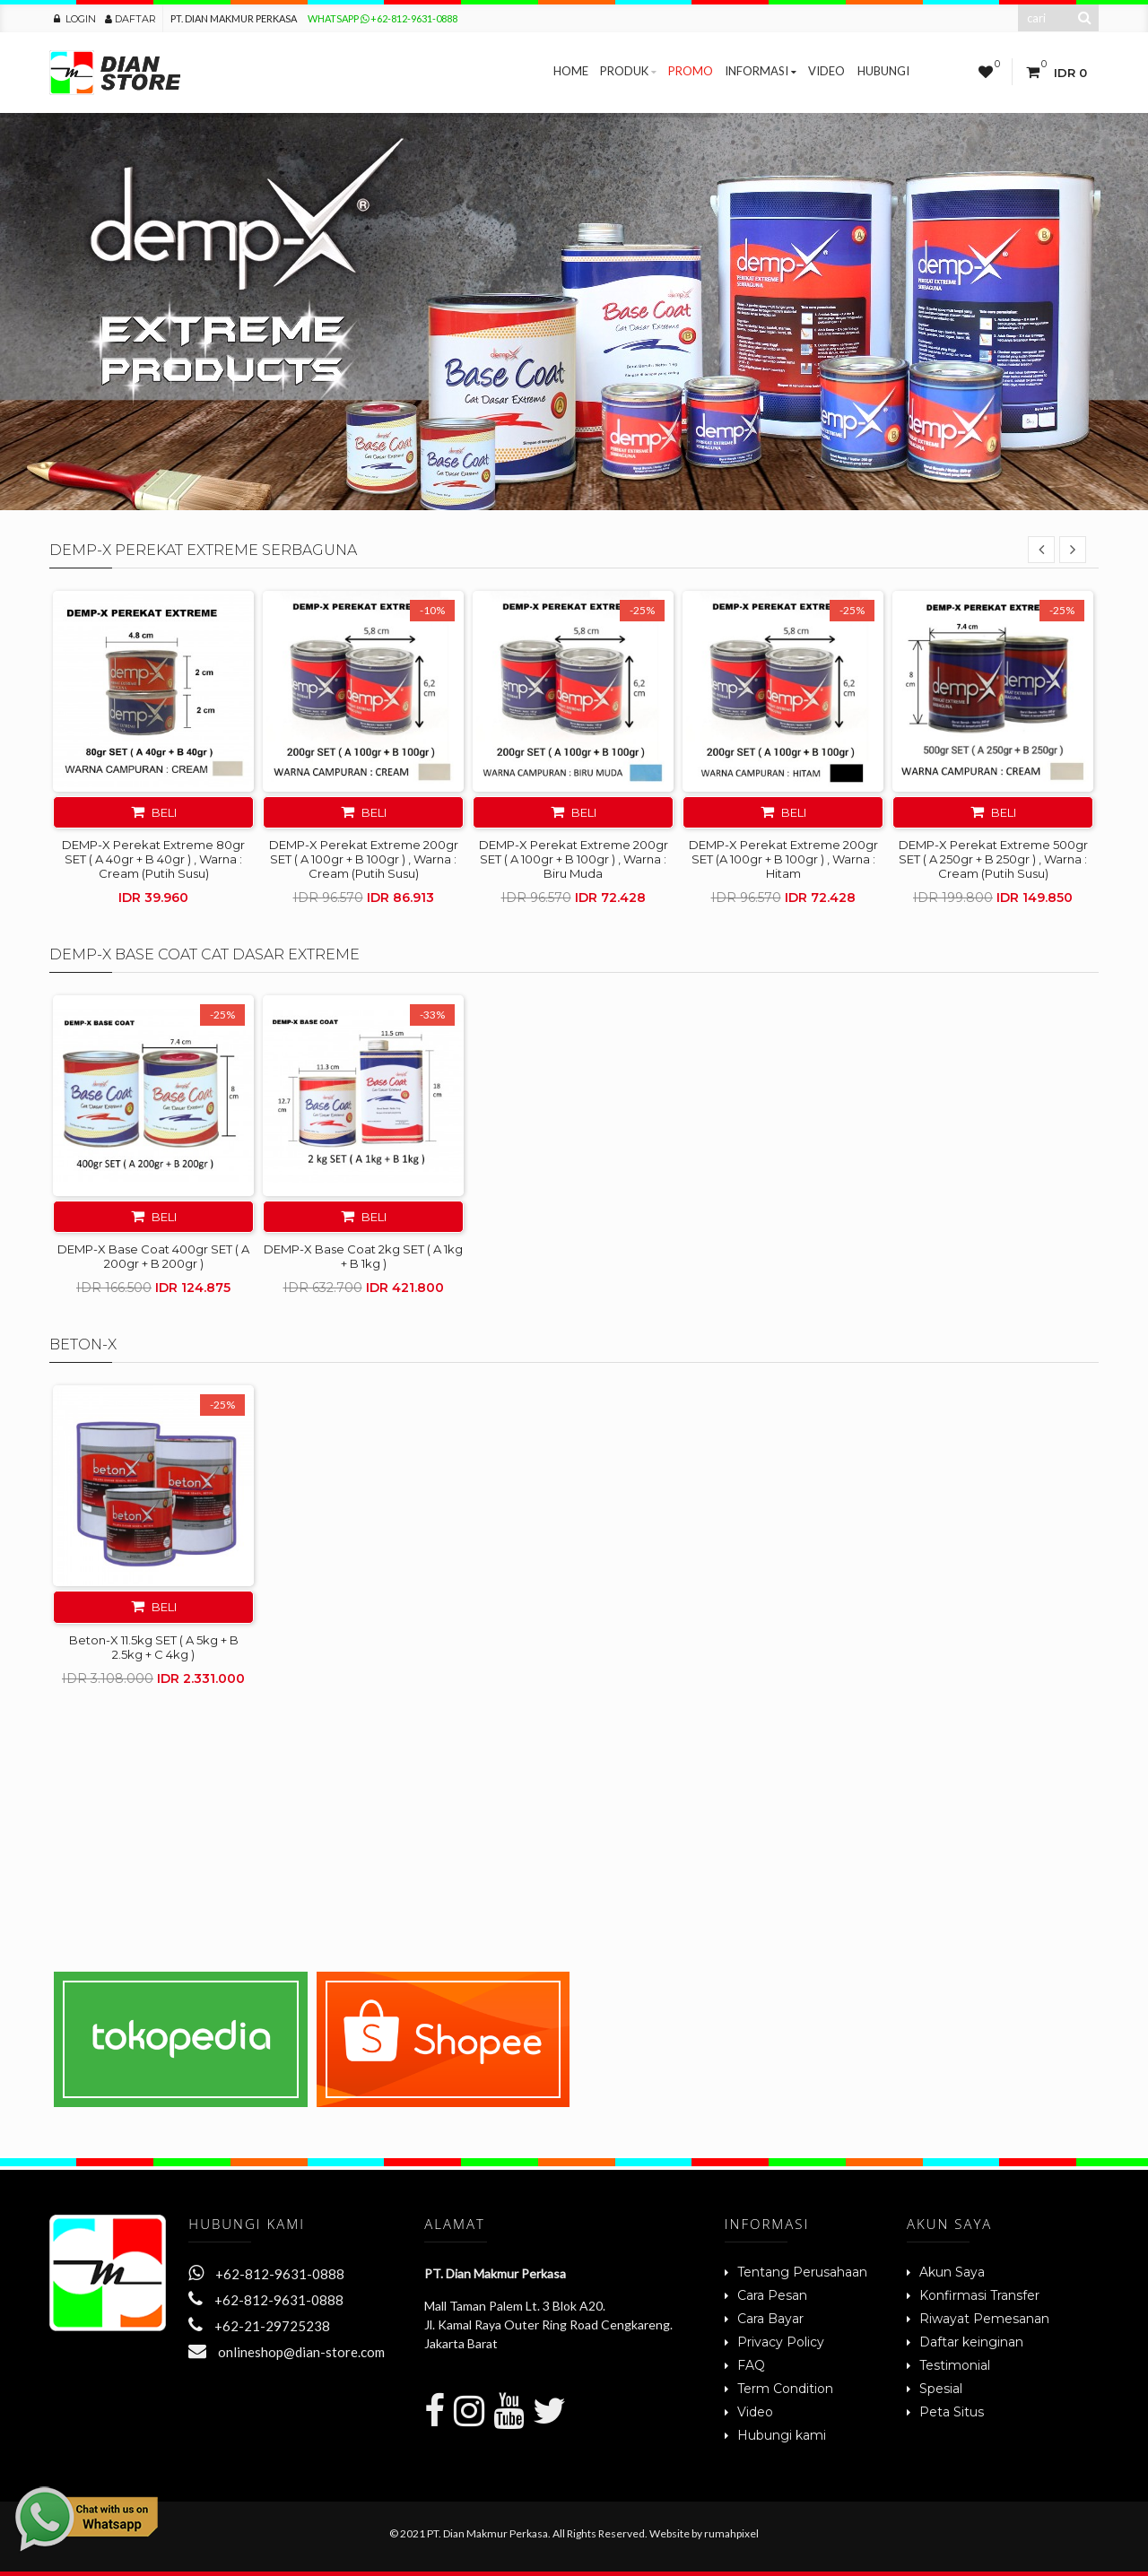  What do you see at coordinates (382, 18) in the screenshot?
I see `Whatsapp +62-812-9631-0888` at bounding box center [382, 18].